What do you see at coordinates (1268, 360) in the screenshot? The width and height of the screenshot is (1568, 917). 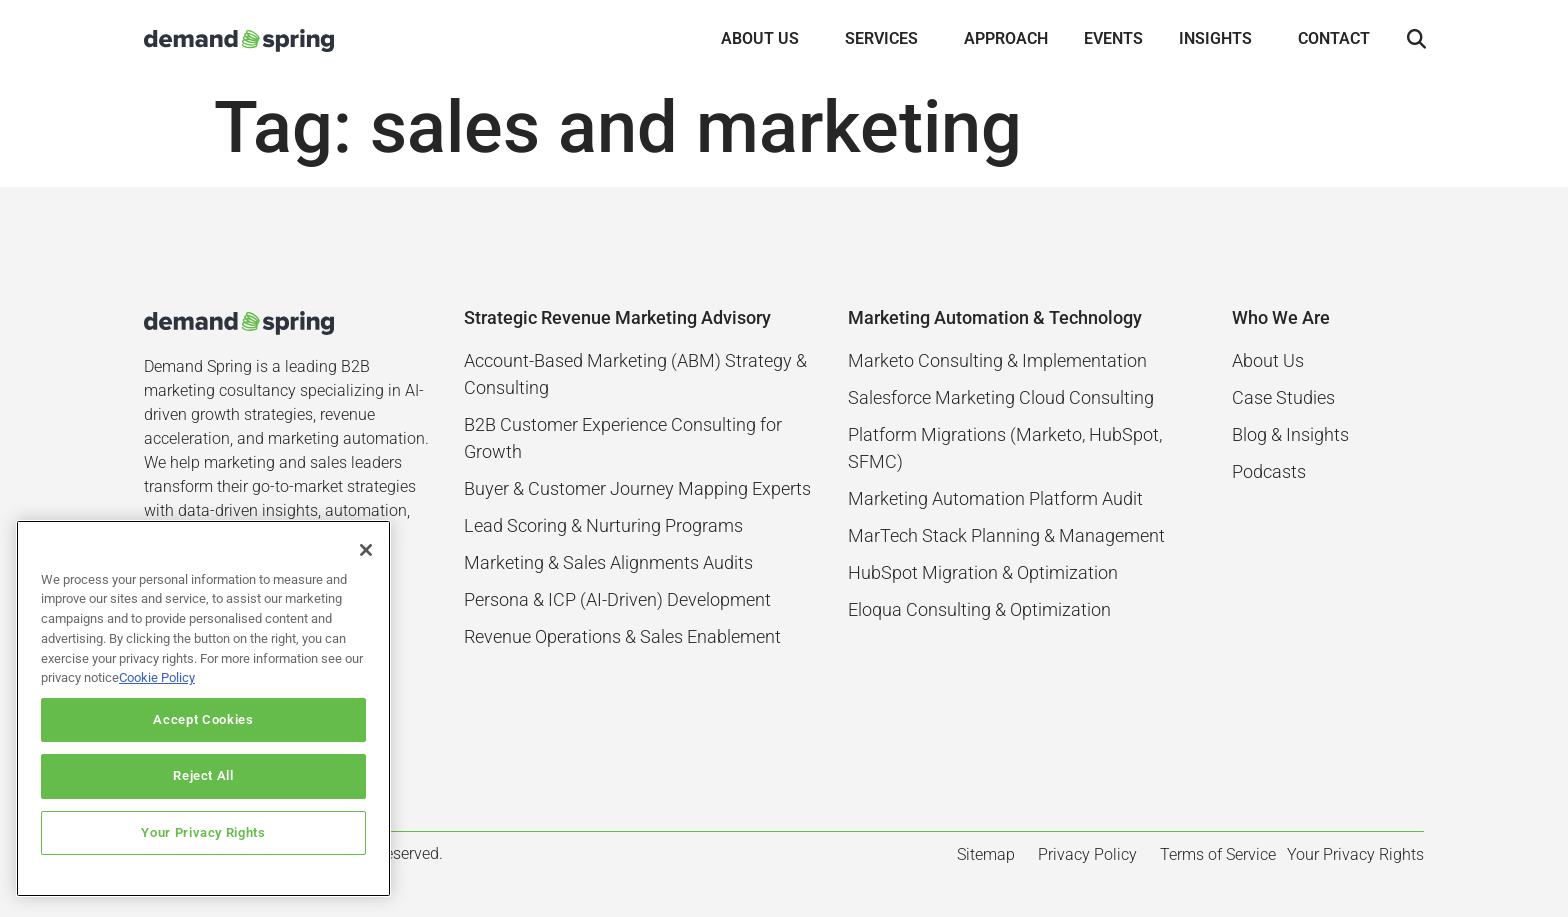 I see `About Us` at bounding box center [1268, 360].